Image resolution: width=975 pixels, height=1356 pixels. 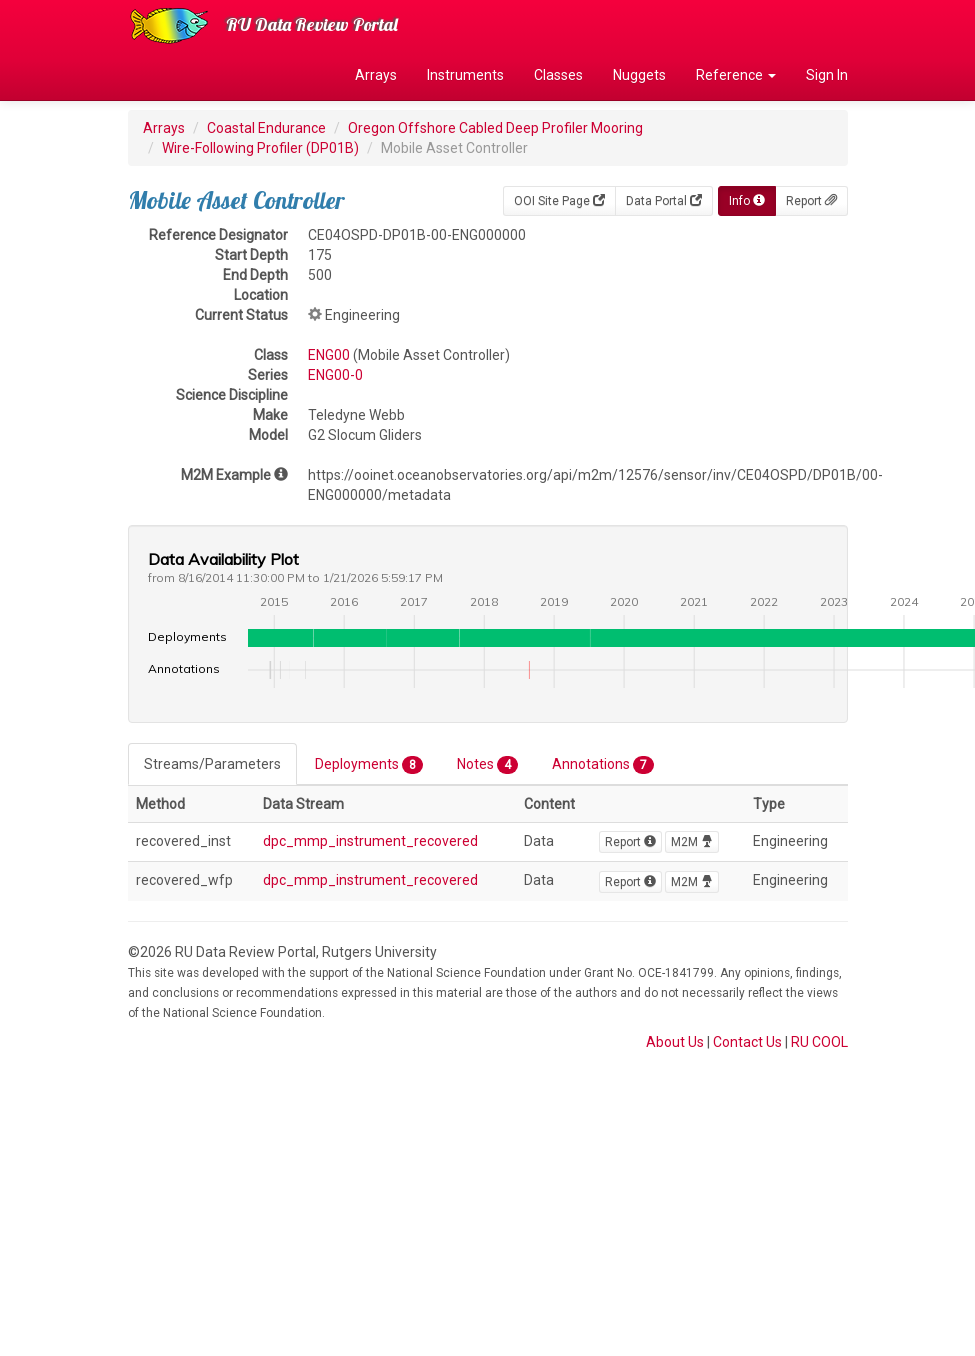 I want to click on dpc_mmp_instrument_recovered, so click(x=370, y=841).